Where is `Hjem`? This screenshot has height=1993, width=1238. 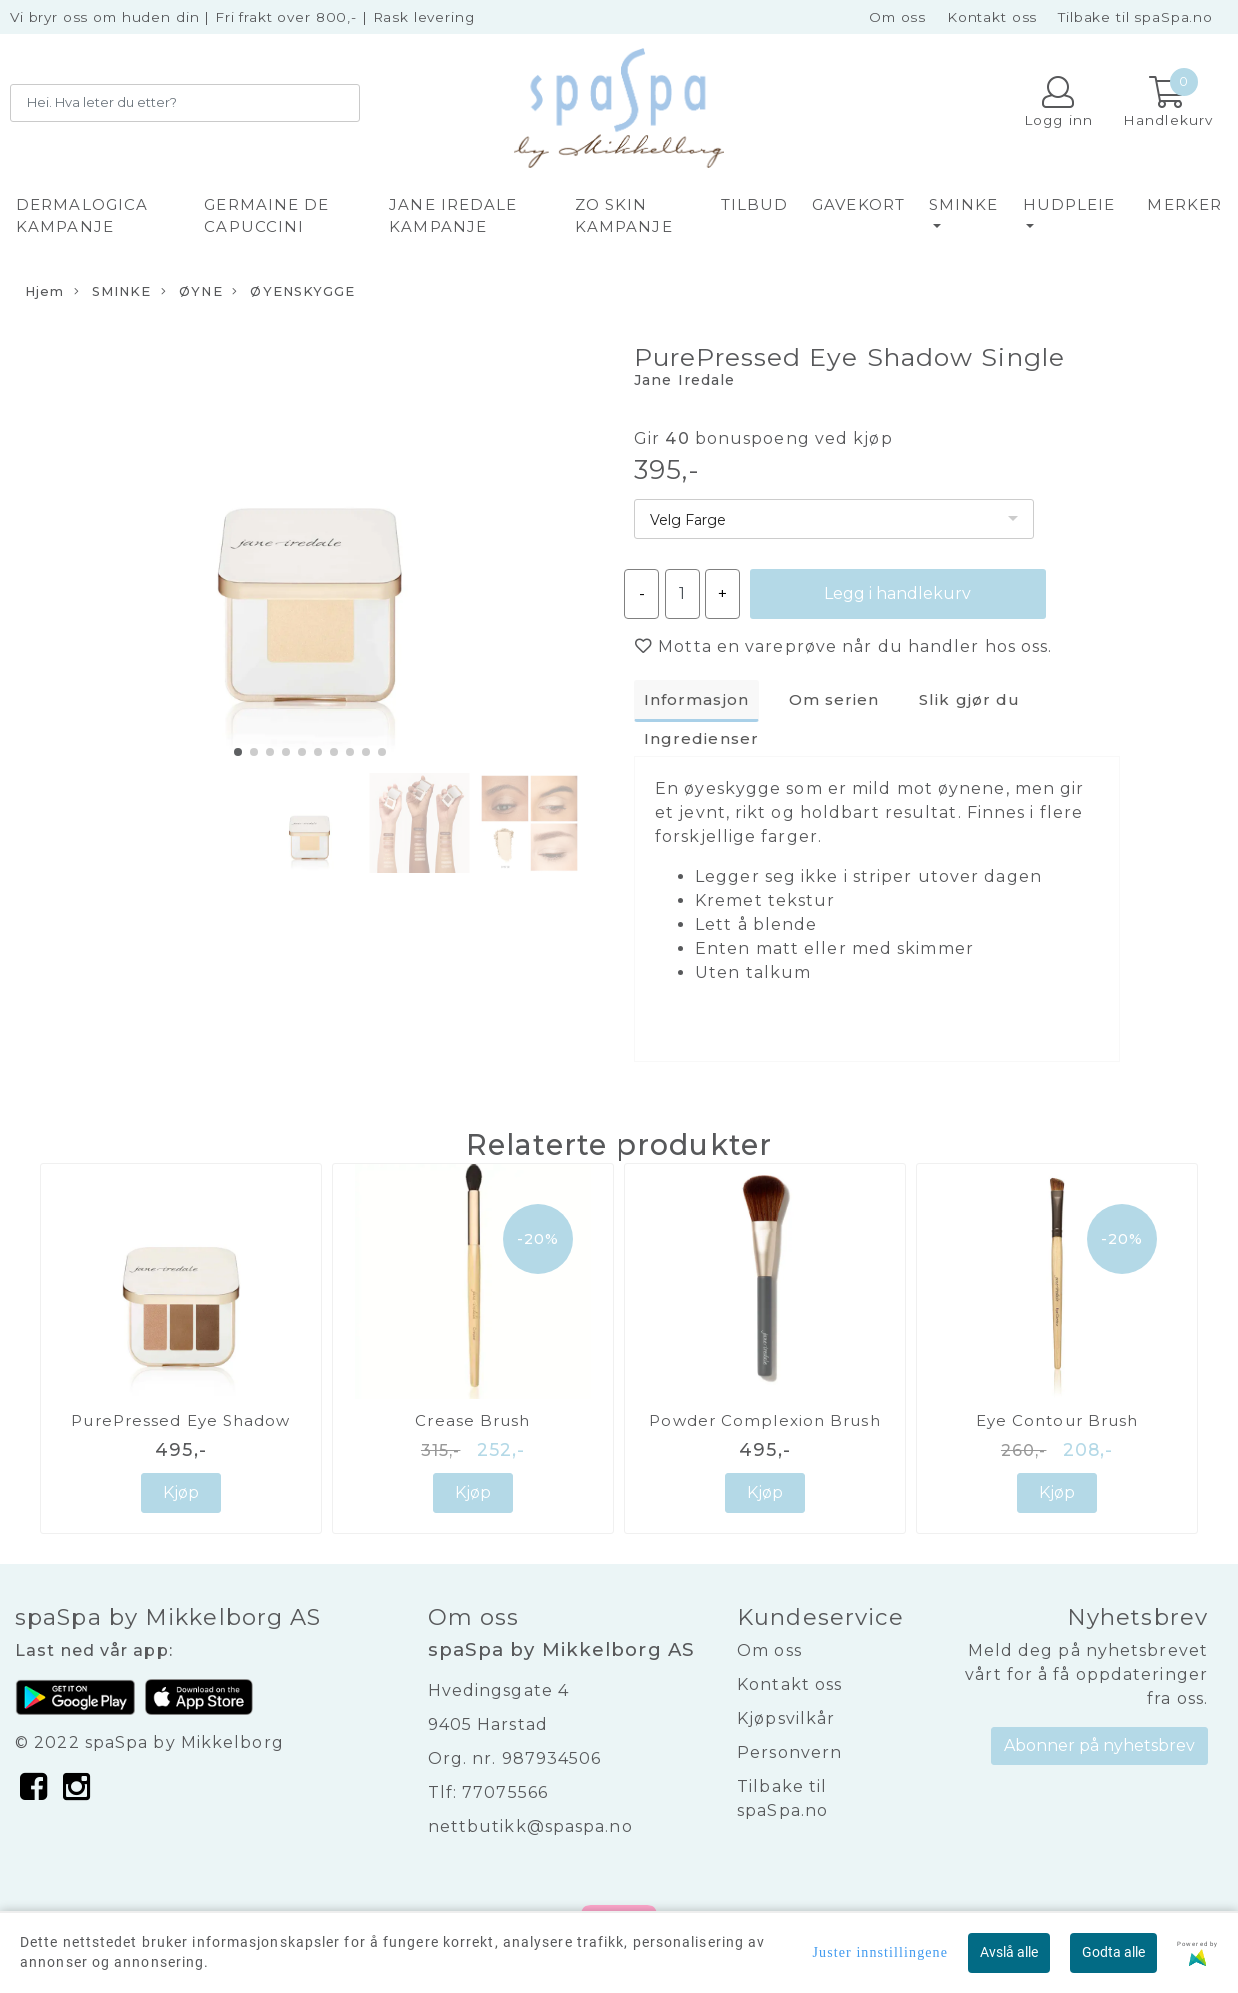 Hjem is located at coordinates (44, 291).